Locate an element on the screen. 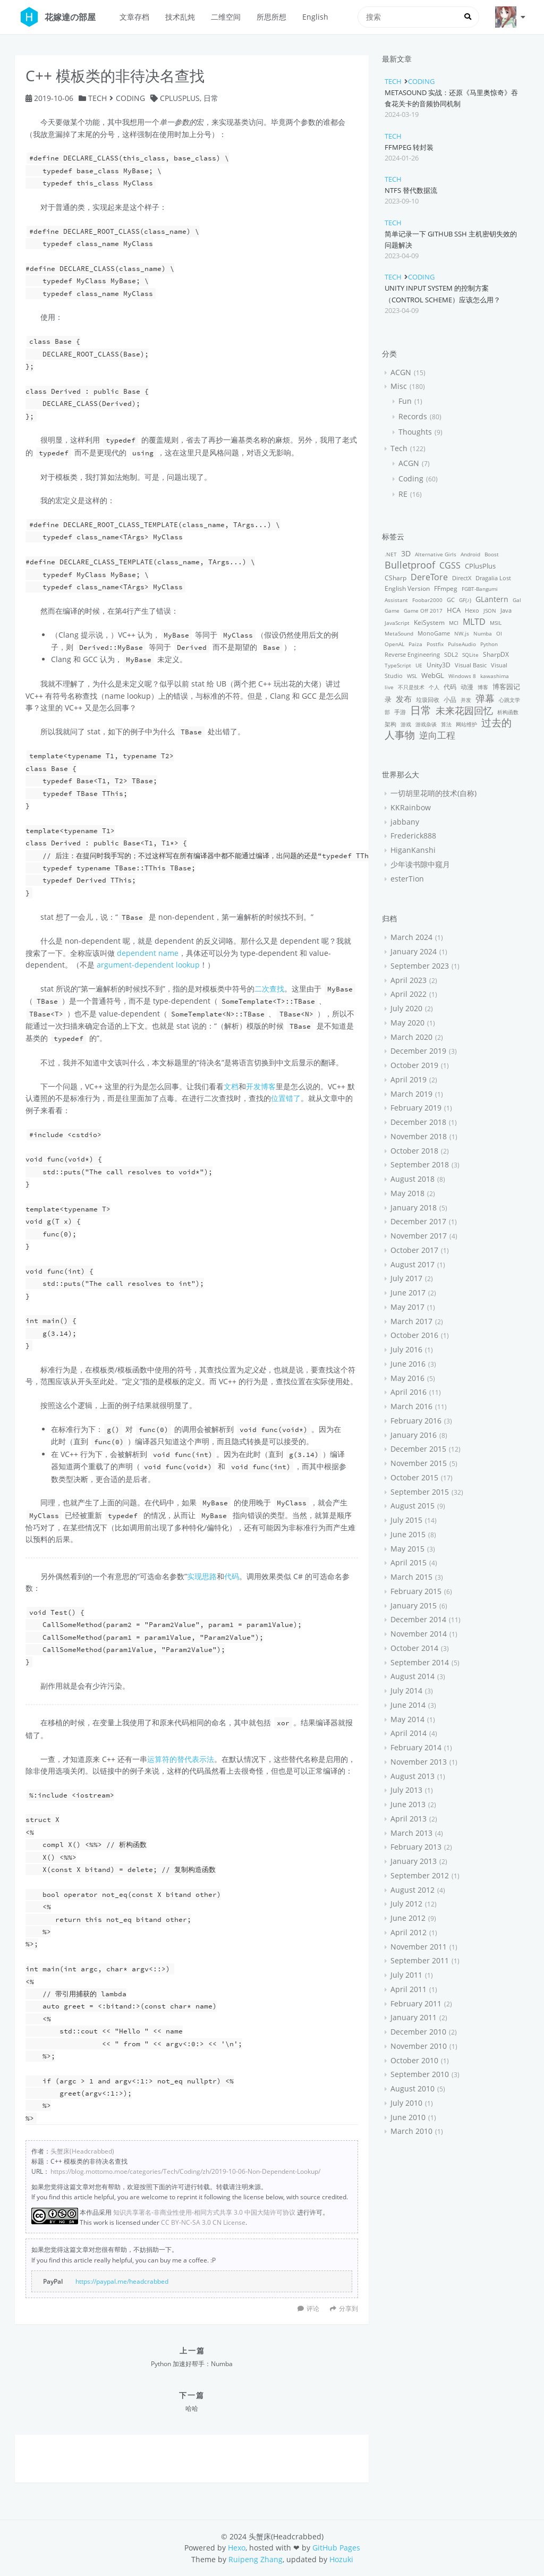 The height and width of the screenshot is (2576, 544). 文档 is located at coordinates (231, 1086).